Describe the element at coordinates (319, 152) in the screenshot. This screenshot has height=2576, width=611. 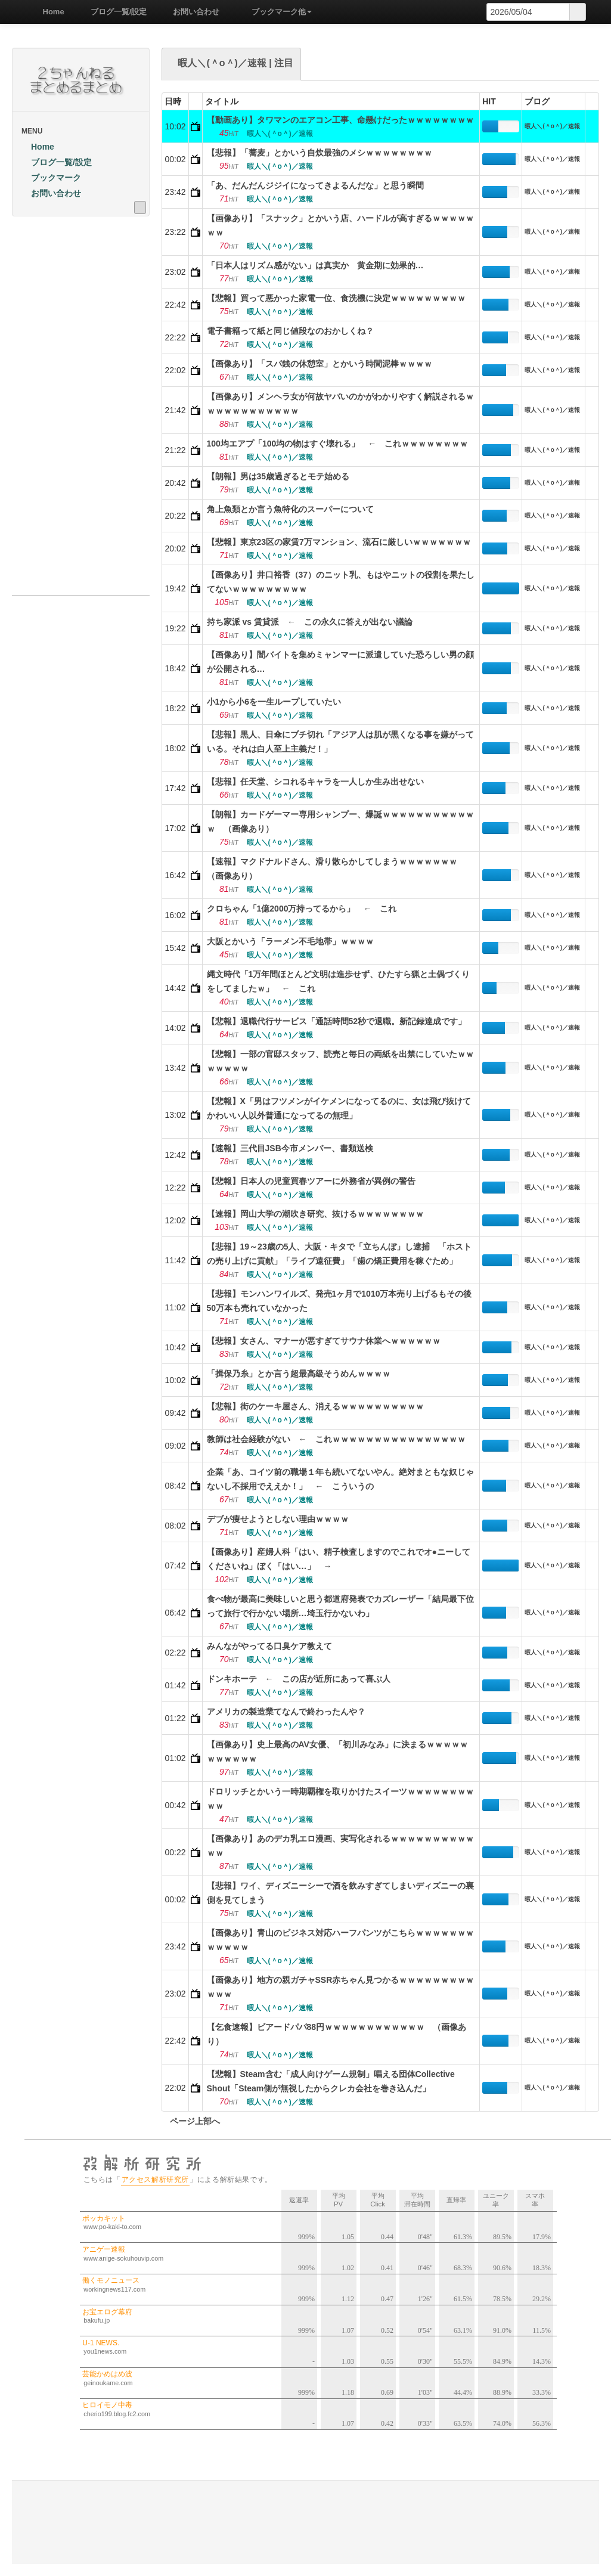
I see `【悲報】「蕎麦」とかいう自炊最強のメシｗｗｗｗｗｗｗｗ` at that location.